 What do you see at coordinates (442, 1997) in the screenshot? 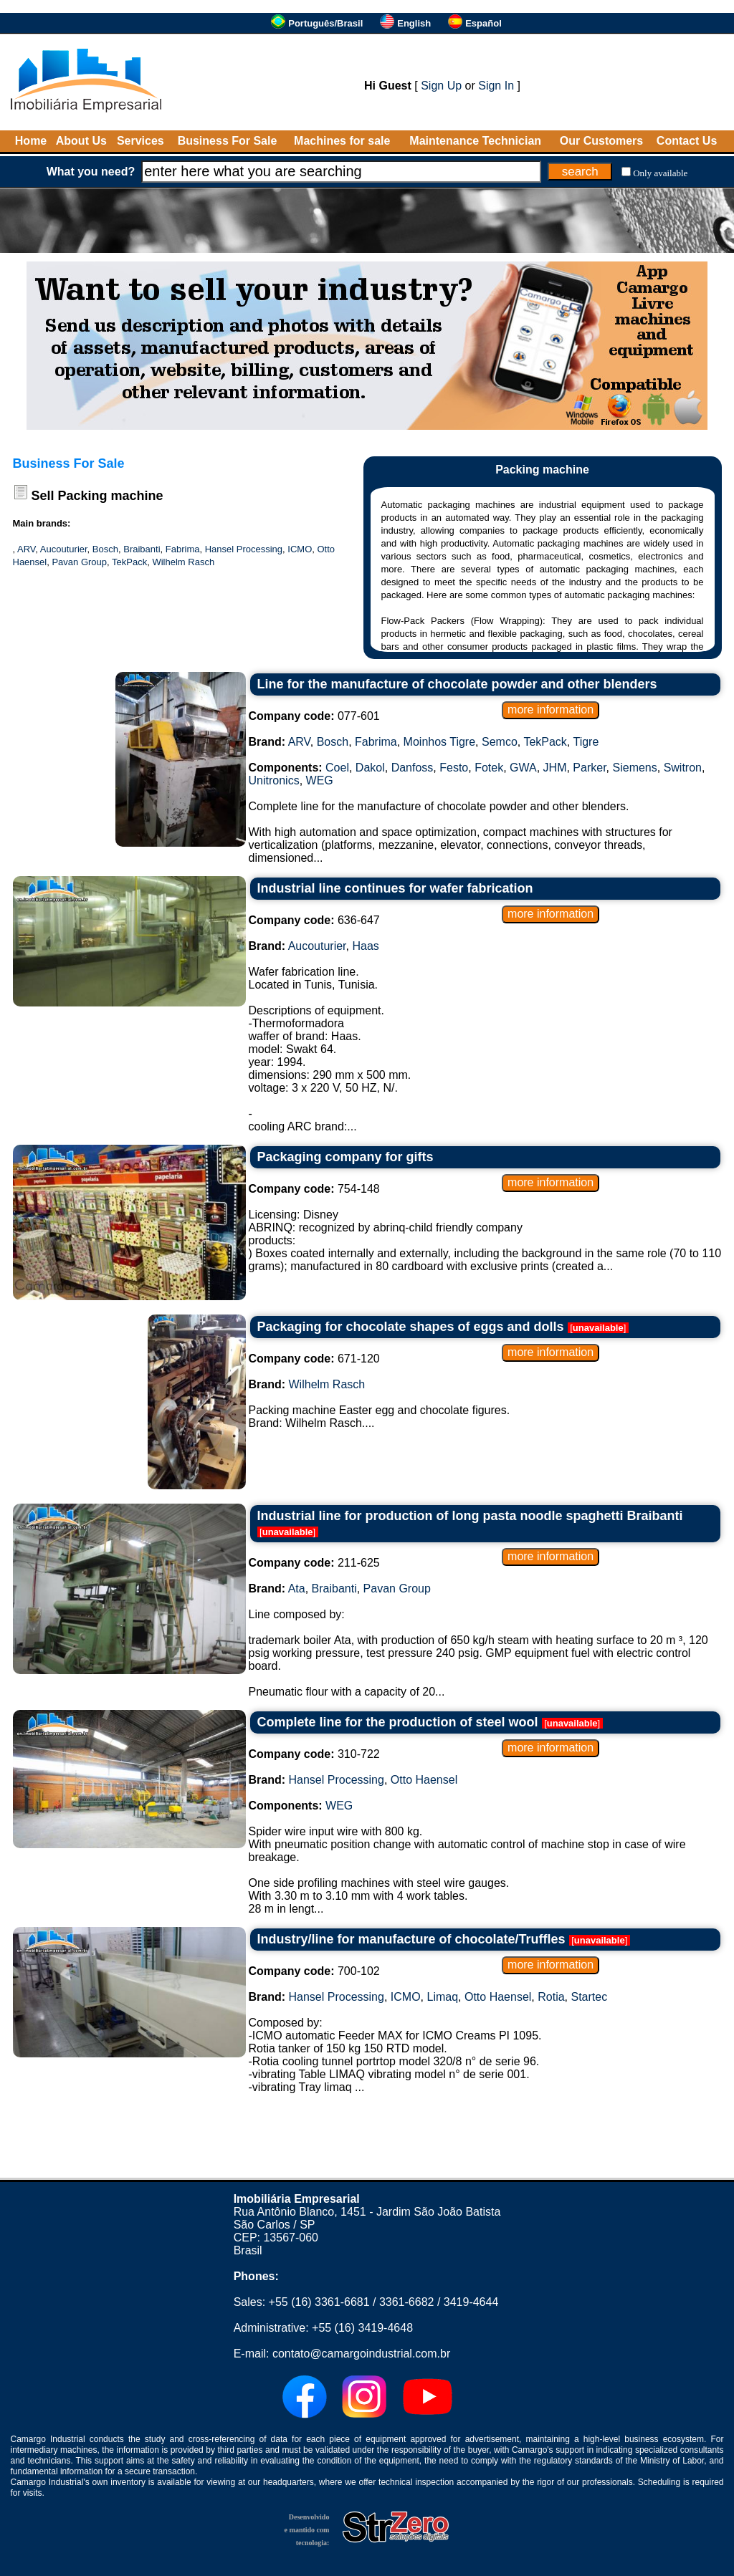
I see `Limaq` at bounding box center [442, 1997].